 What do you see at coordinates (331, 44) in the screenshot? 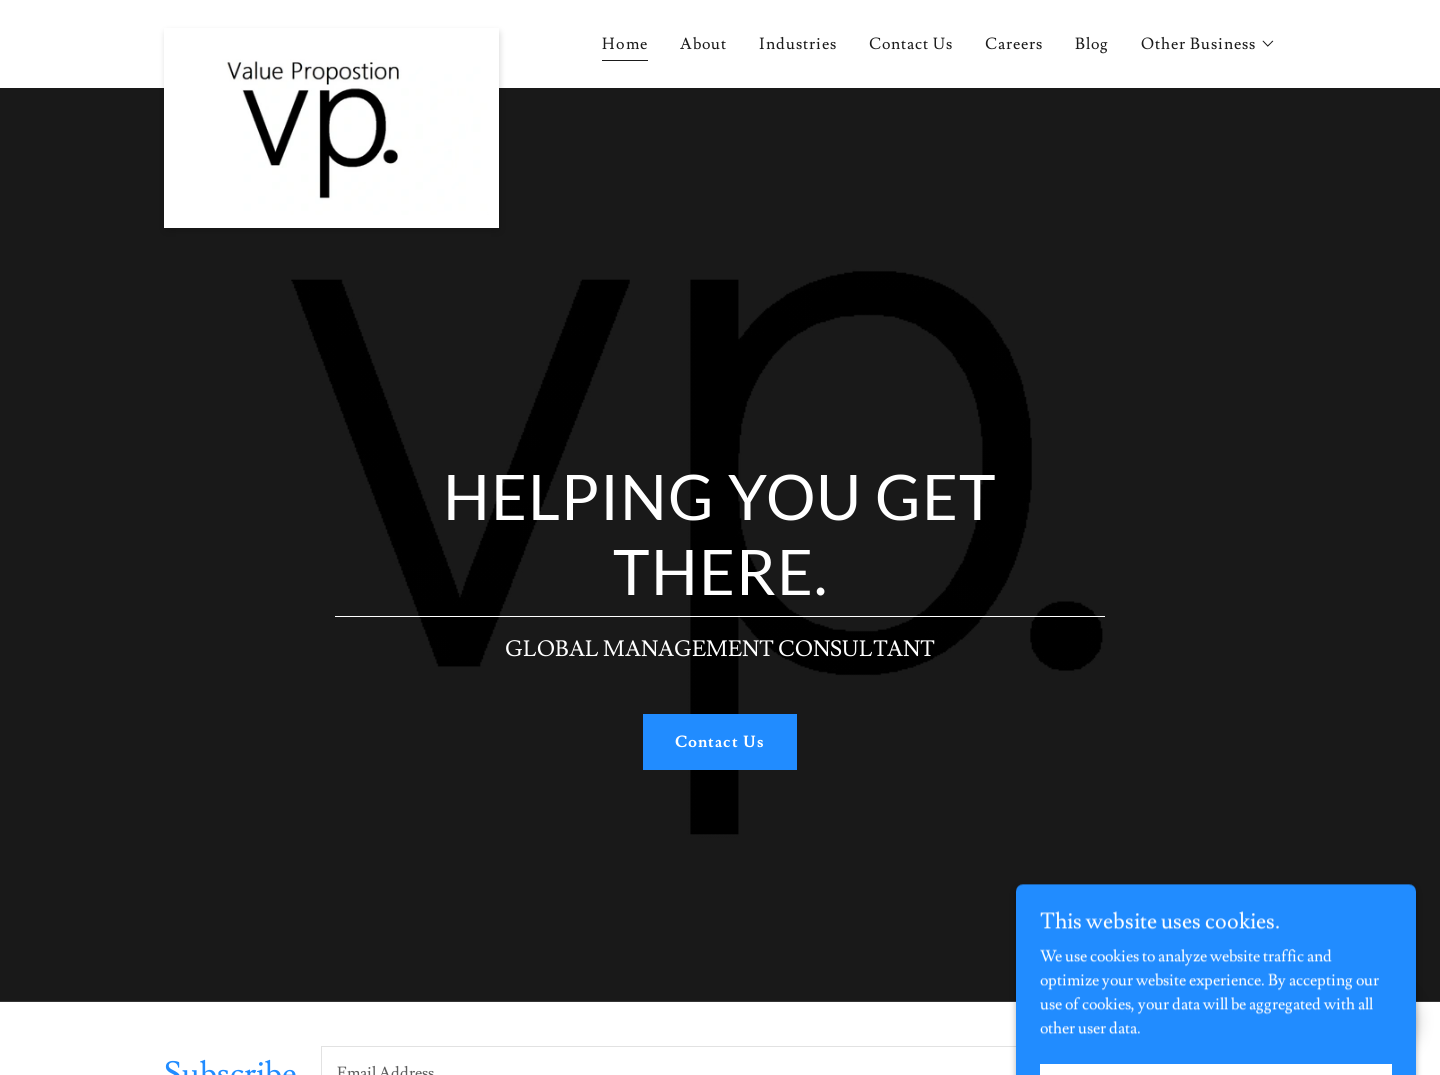
I see `[link]` at bounding box center [331, 44].